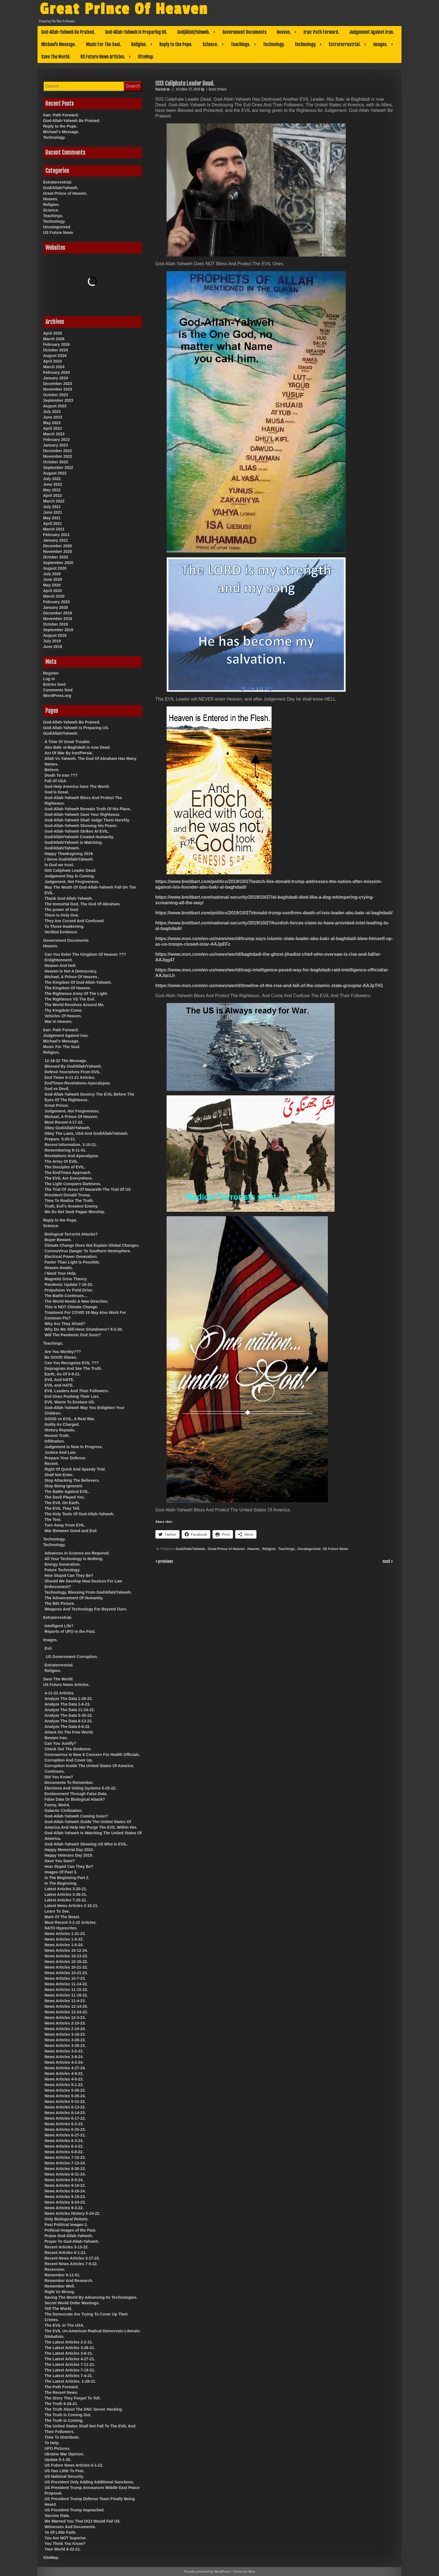 This screenshot has height=2576, width=439. Describe the element at coordinates (62, 915) in the screenshot. I see `There Is Only One.` at that location.